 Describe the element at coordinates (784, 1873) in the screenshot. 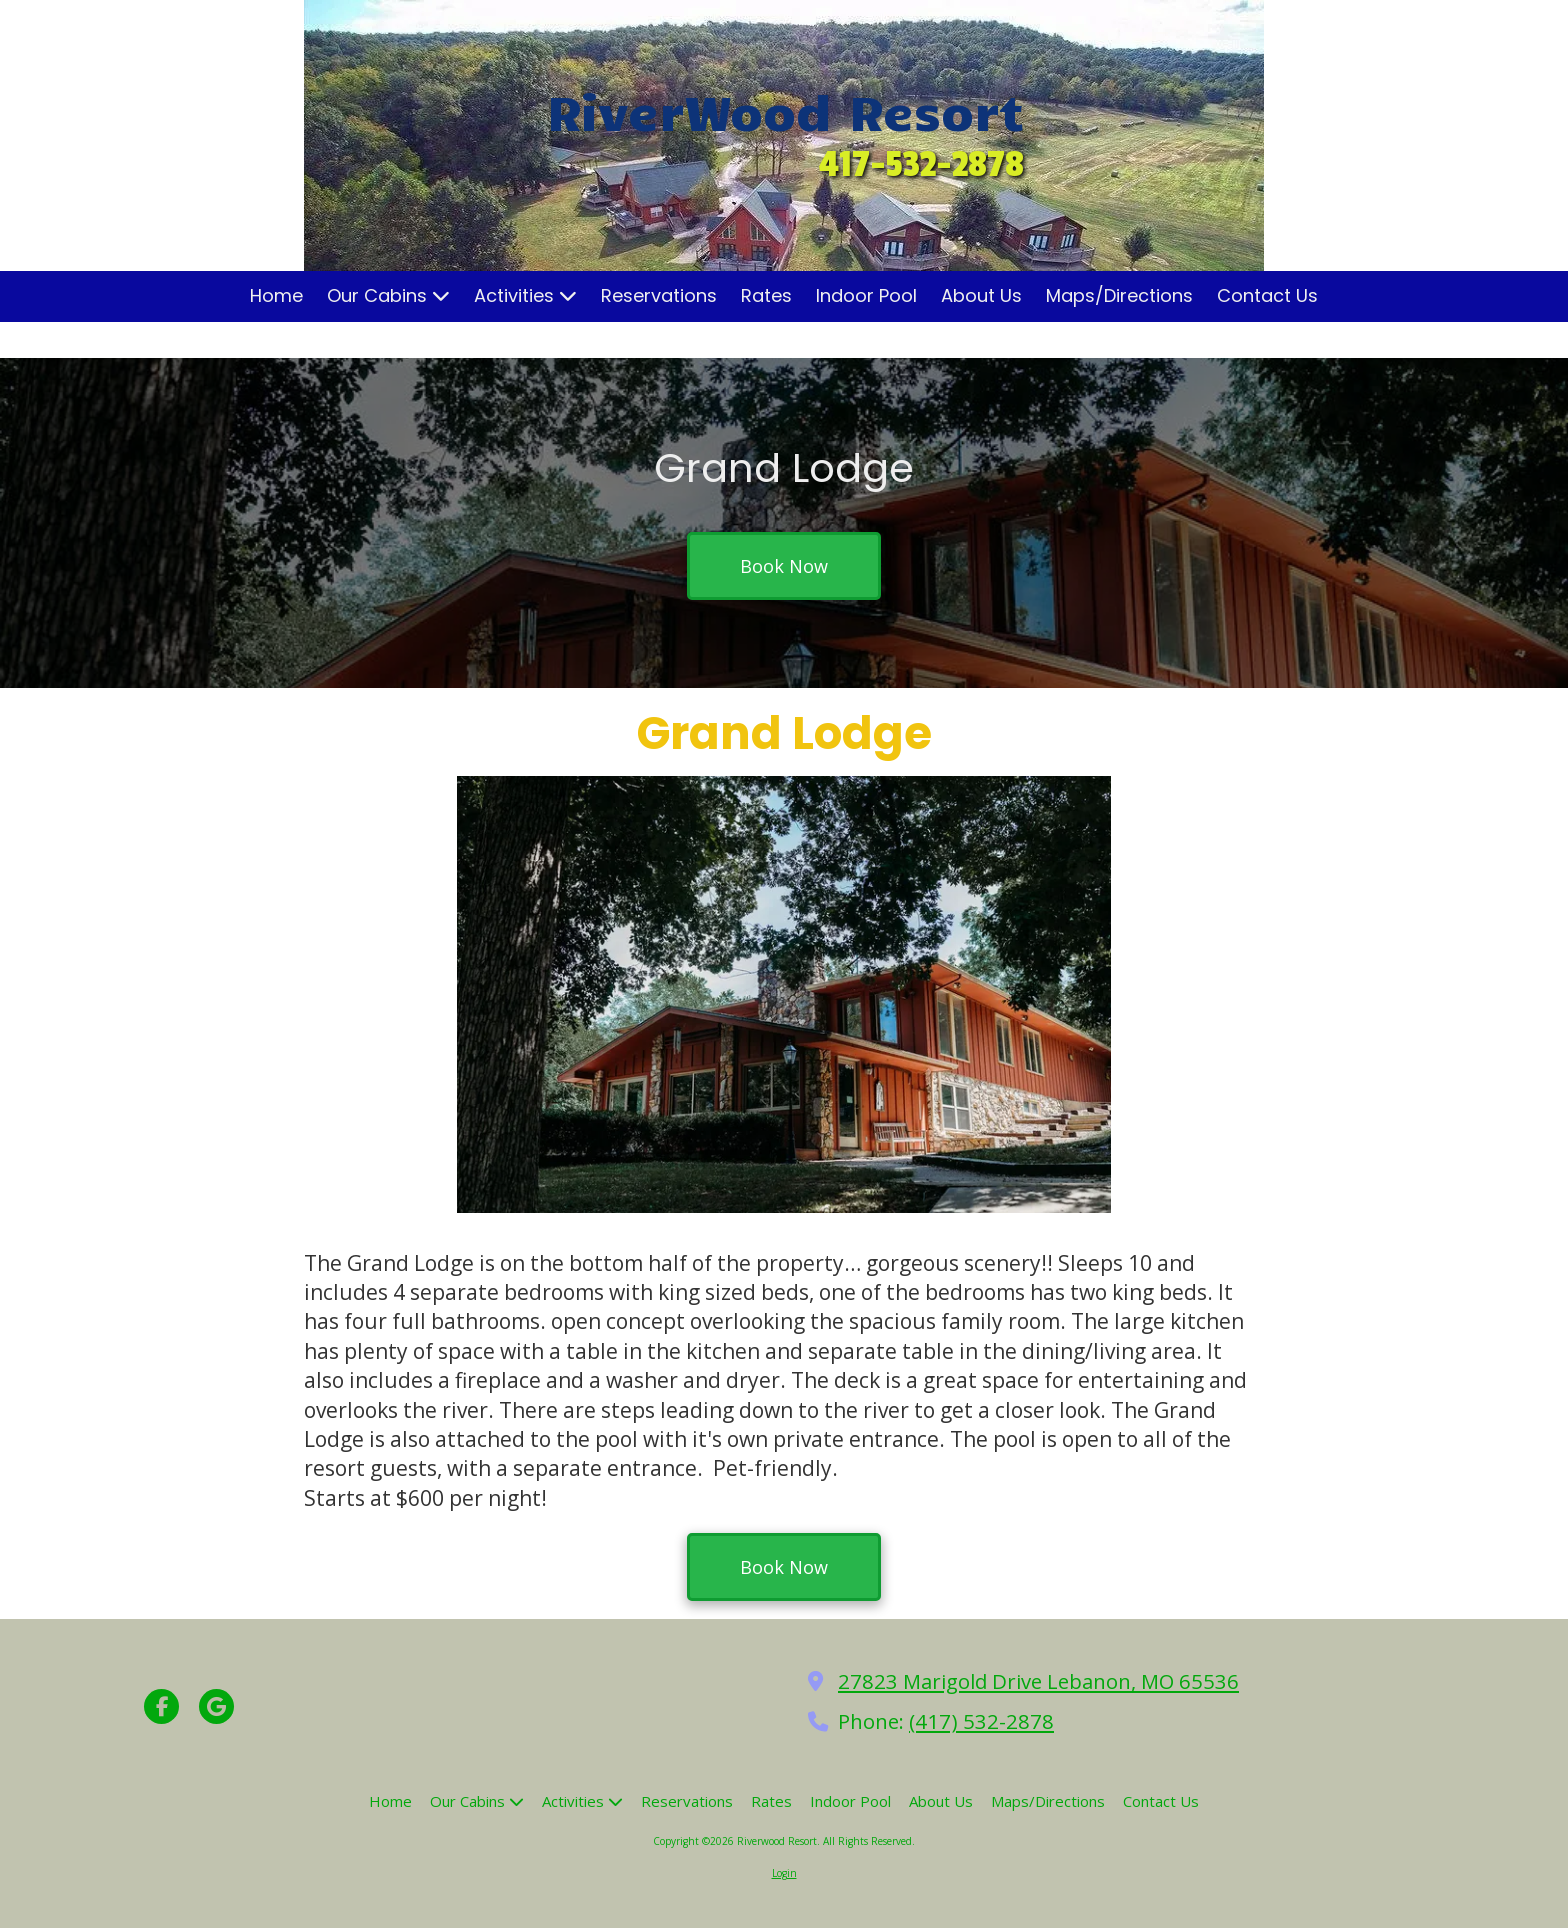

I see `Login` at that location.